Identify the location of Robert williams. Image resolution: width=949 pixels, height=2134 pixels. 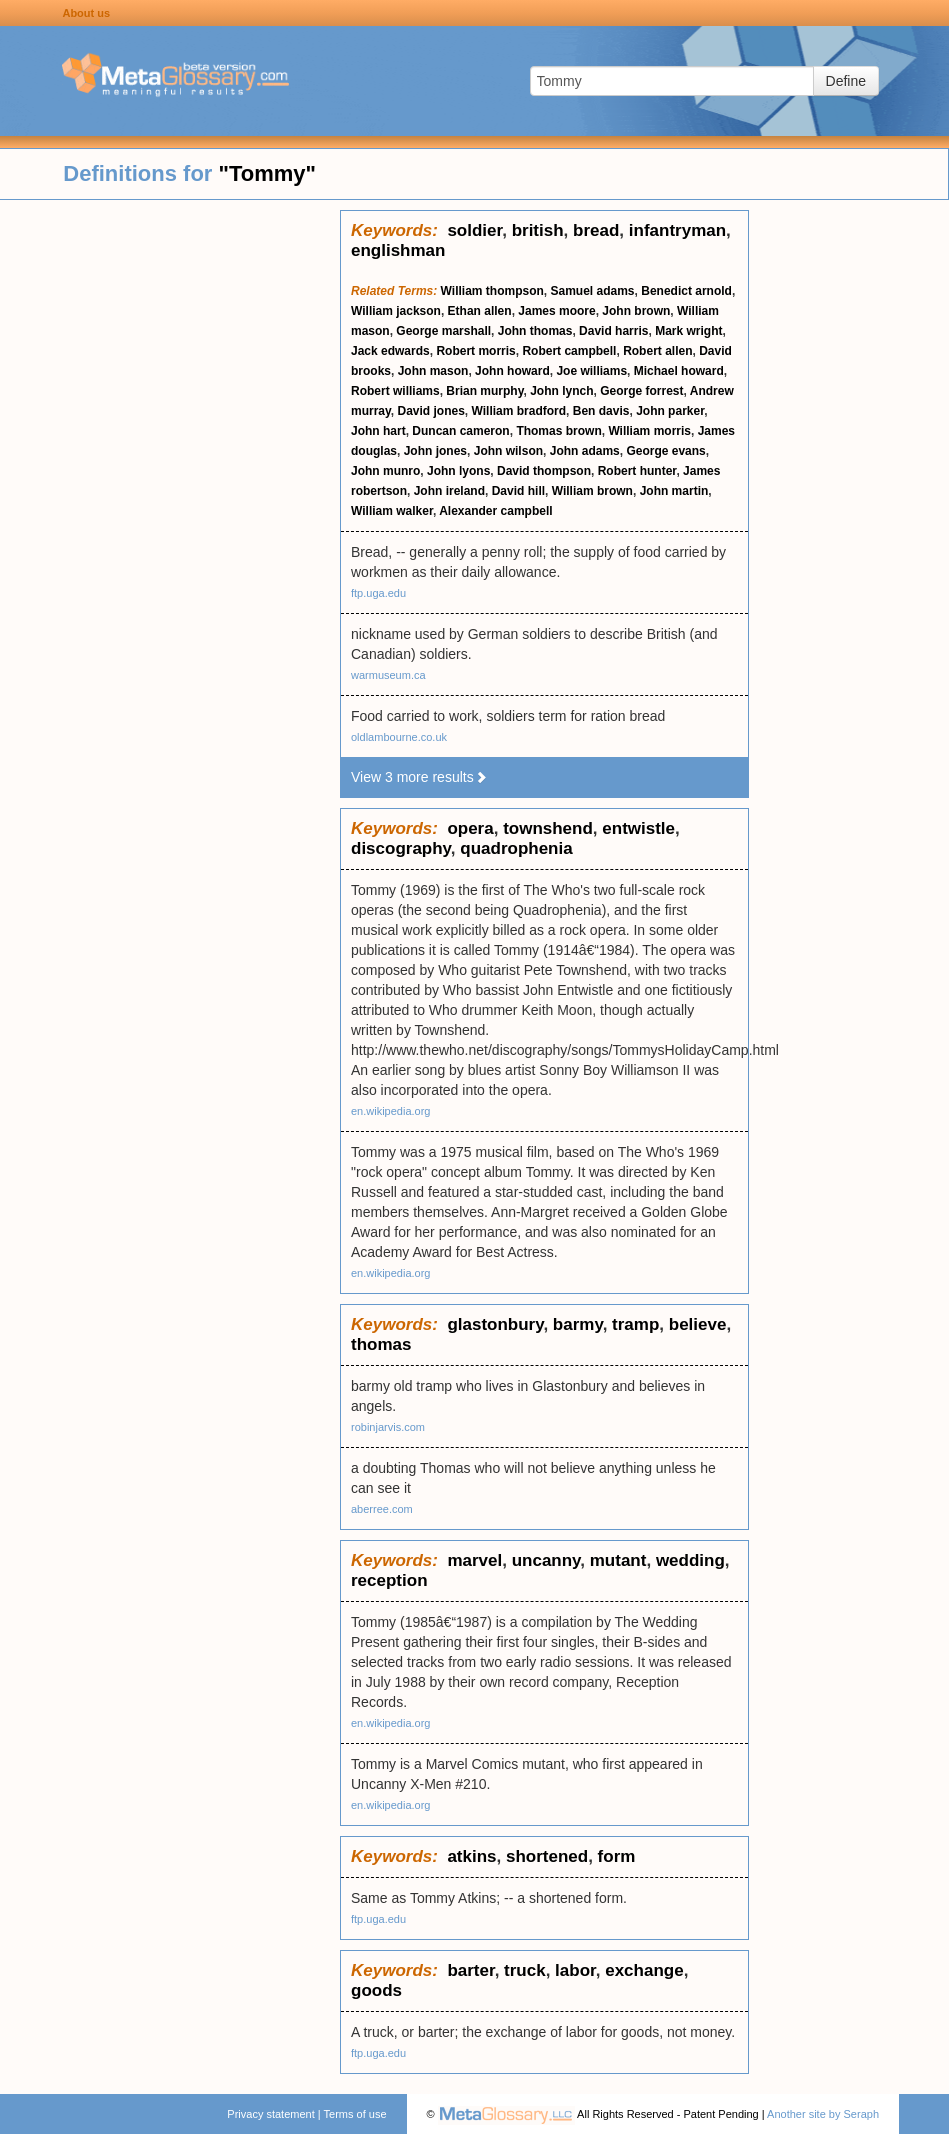
(395, 391).